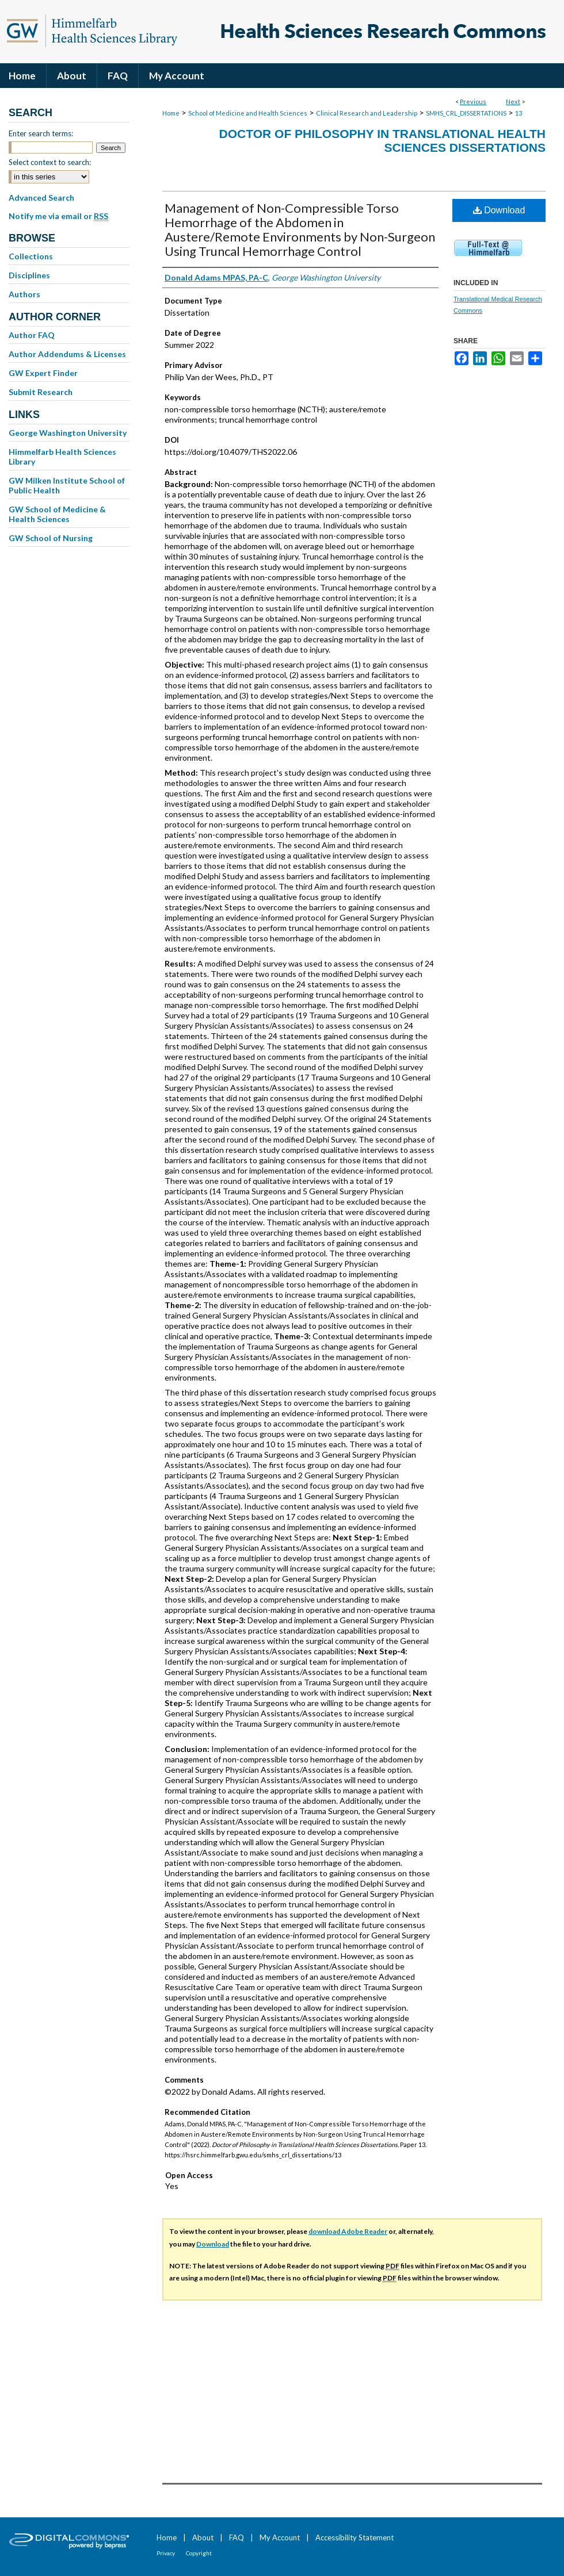  Describe the element at coordinates (41, 197) in the screenshot. I see `Advanced Search` at that location.